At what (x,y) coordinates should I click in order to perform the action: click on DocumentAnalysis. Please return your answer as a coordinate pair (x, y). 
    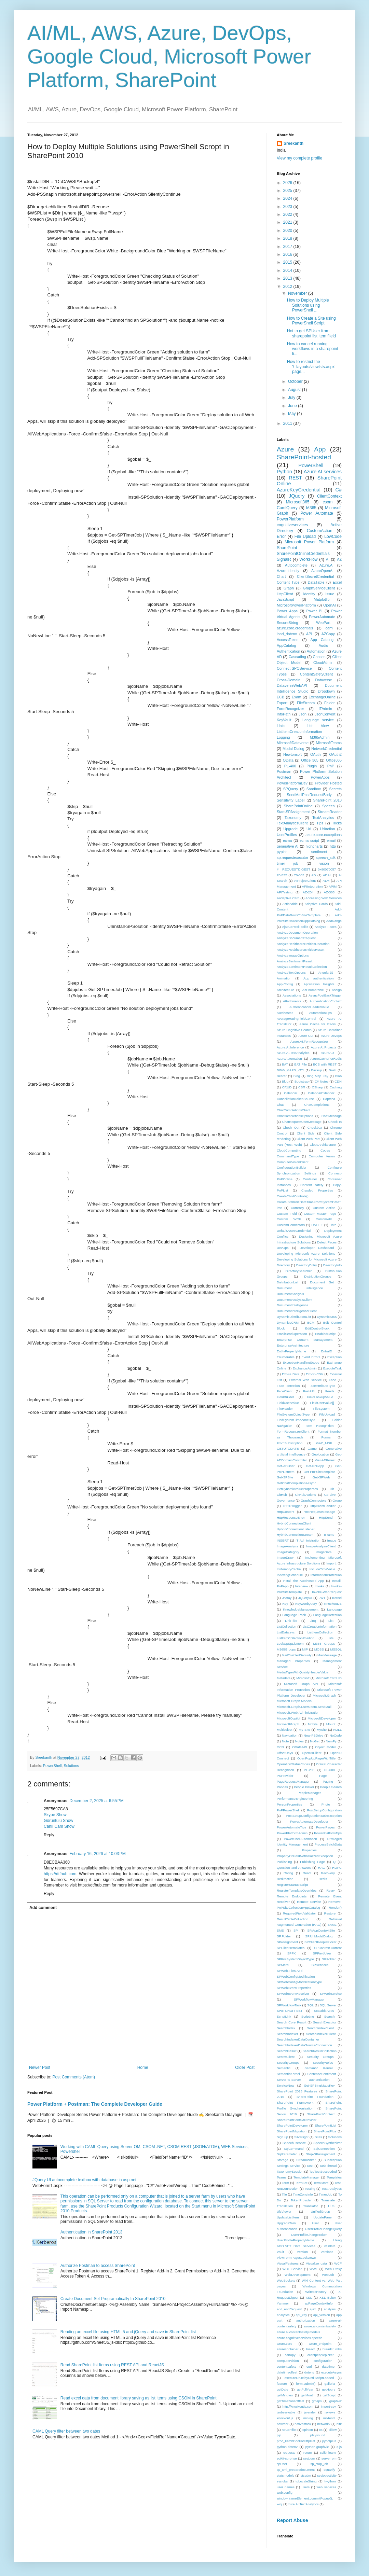
    Looking at the image, I should click on (290, 1294).